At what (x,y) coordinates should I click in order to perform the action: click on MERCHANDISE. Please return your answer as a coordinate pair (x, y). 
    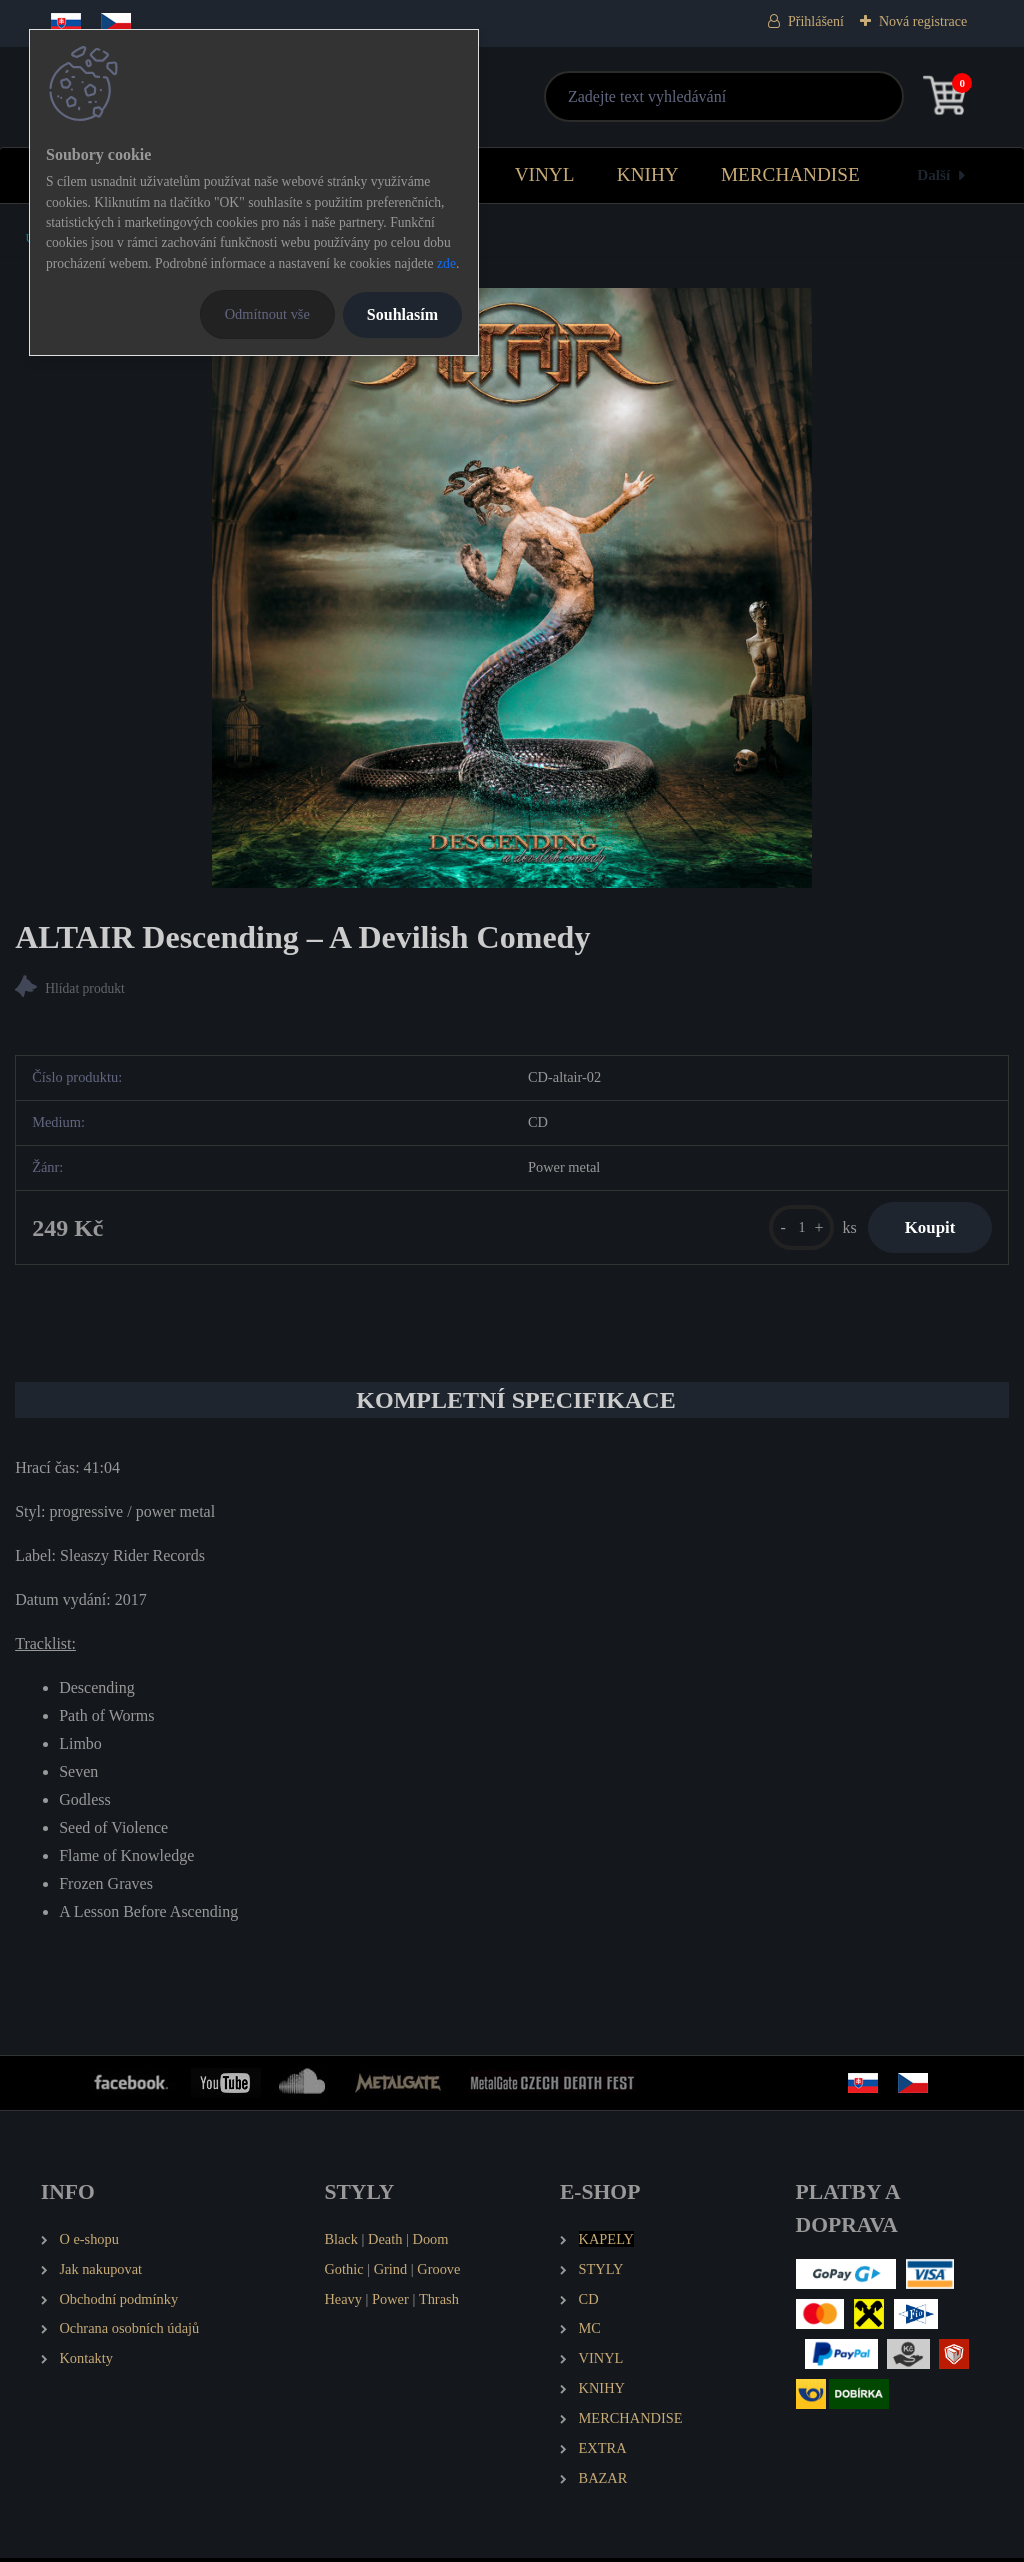
    Looking at the image, I should click on (790, 174).